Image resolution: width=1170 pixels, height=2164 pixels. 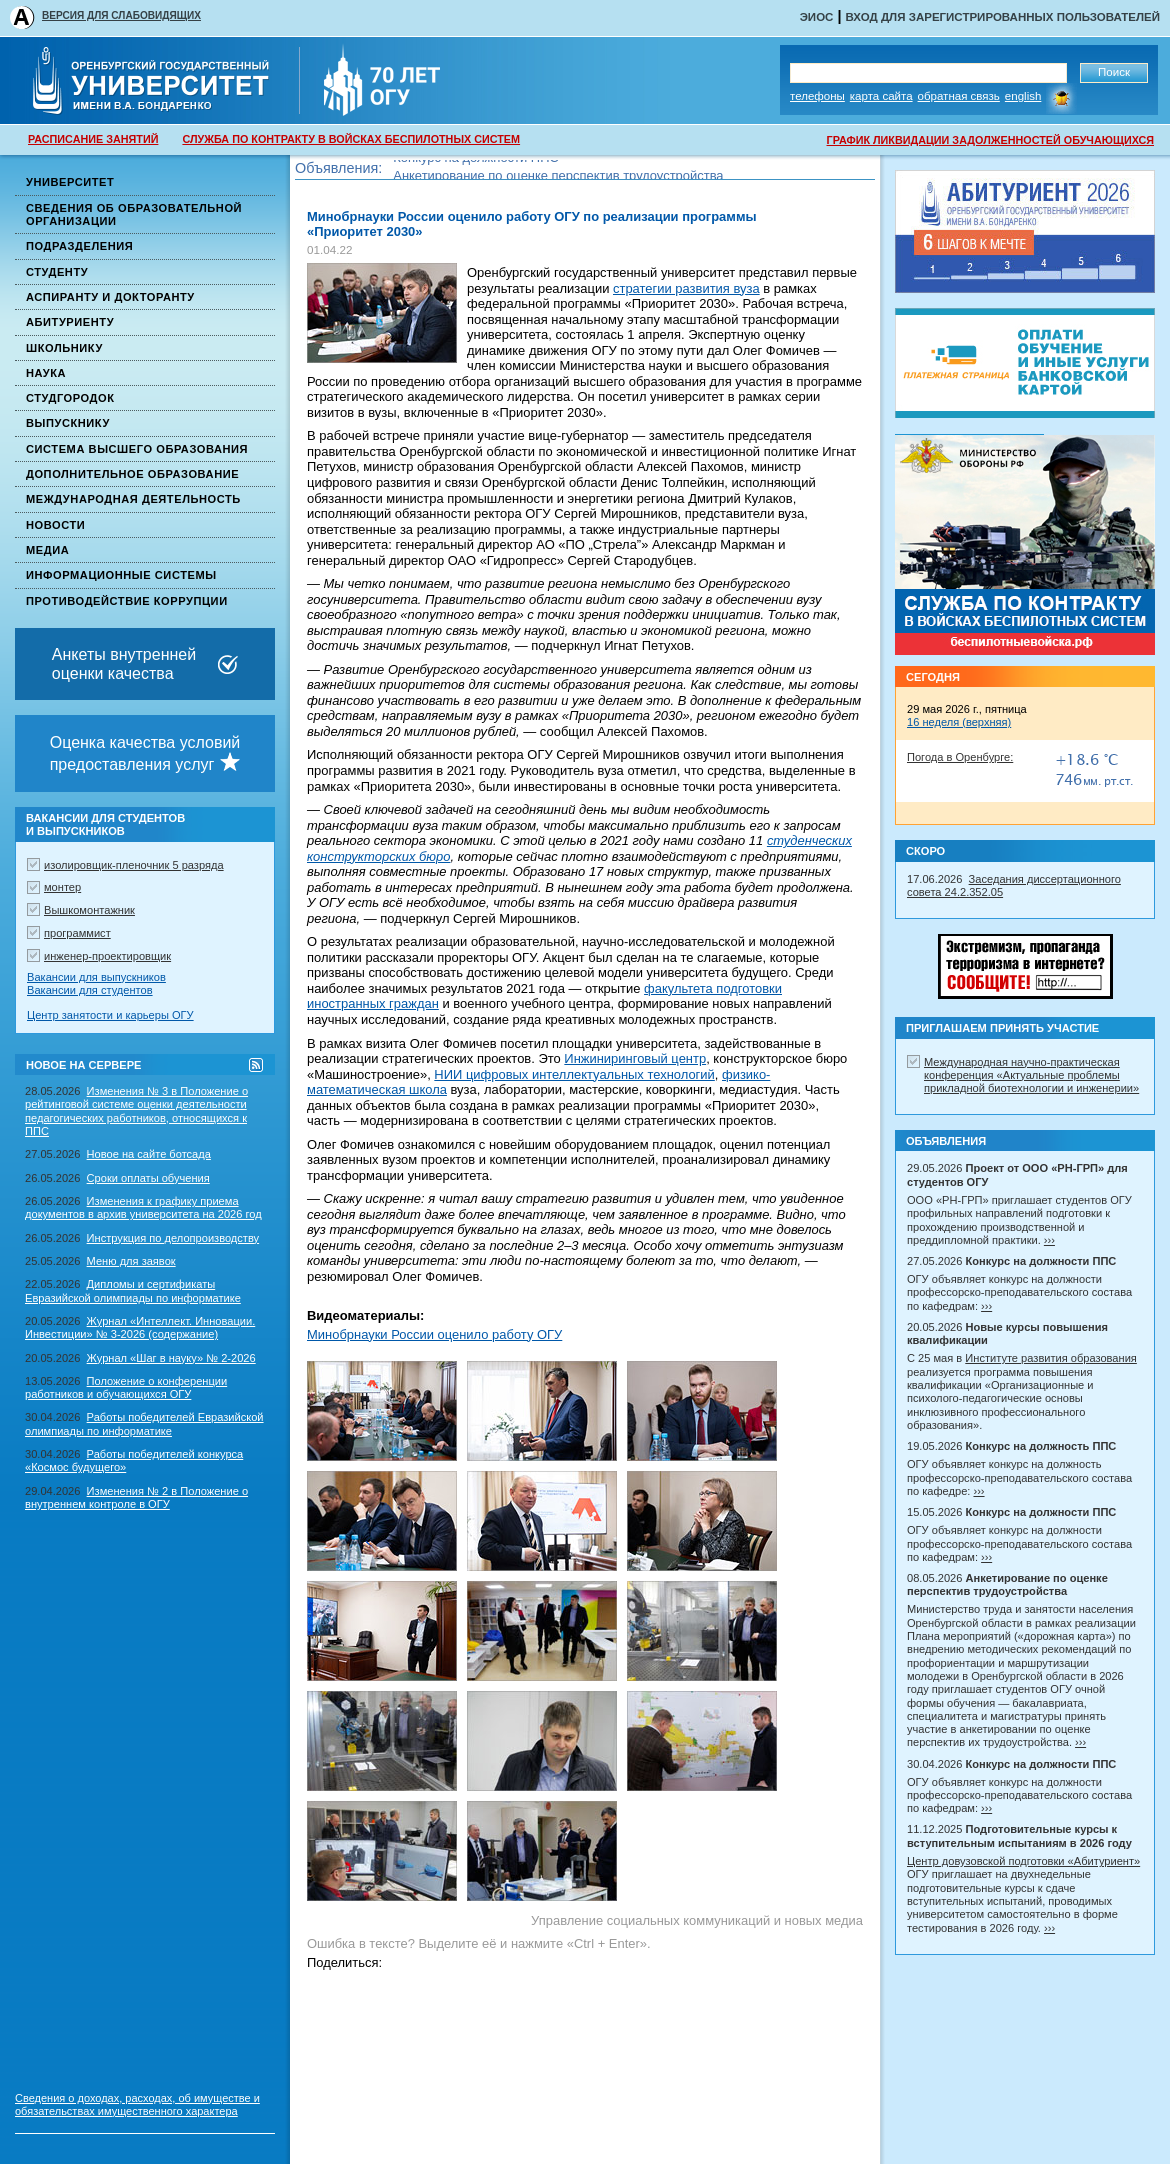 What do you see at coordinates (476, 168) in the screenshot?
I see `Конкурс на должности ППС` at bounding box center [476, 168].